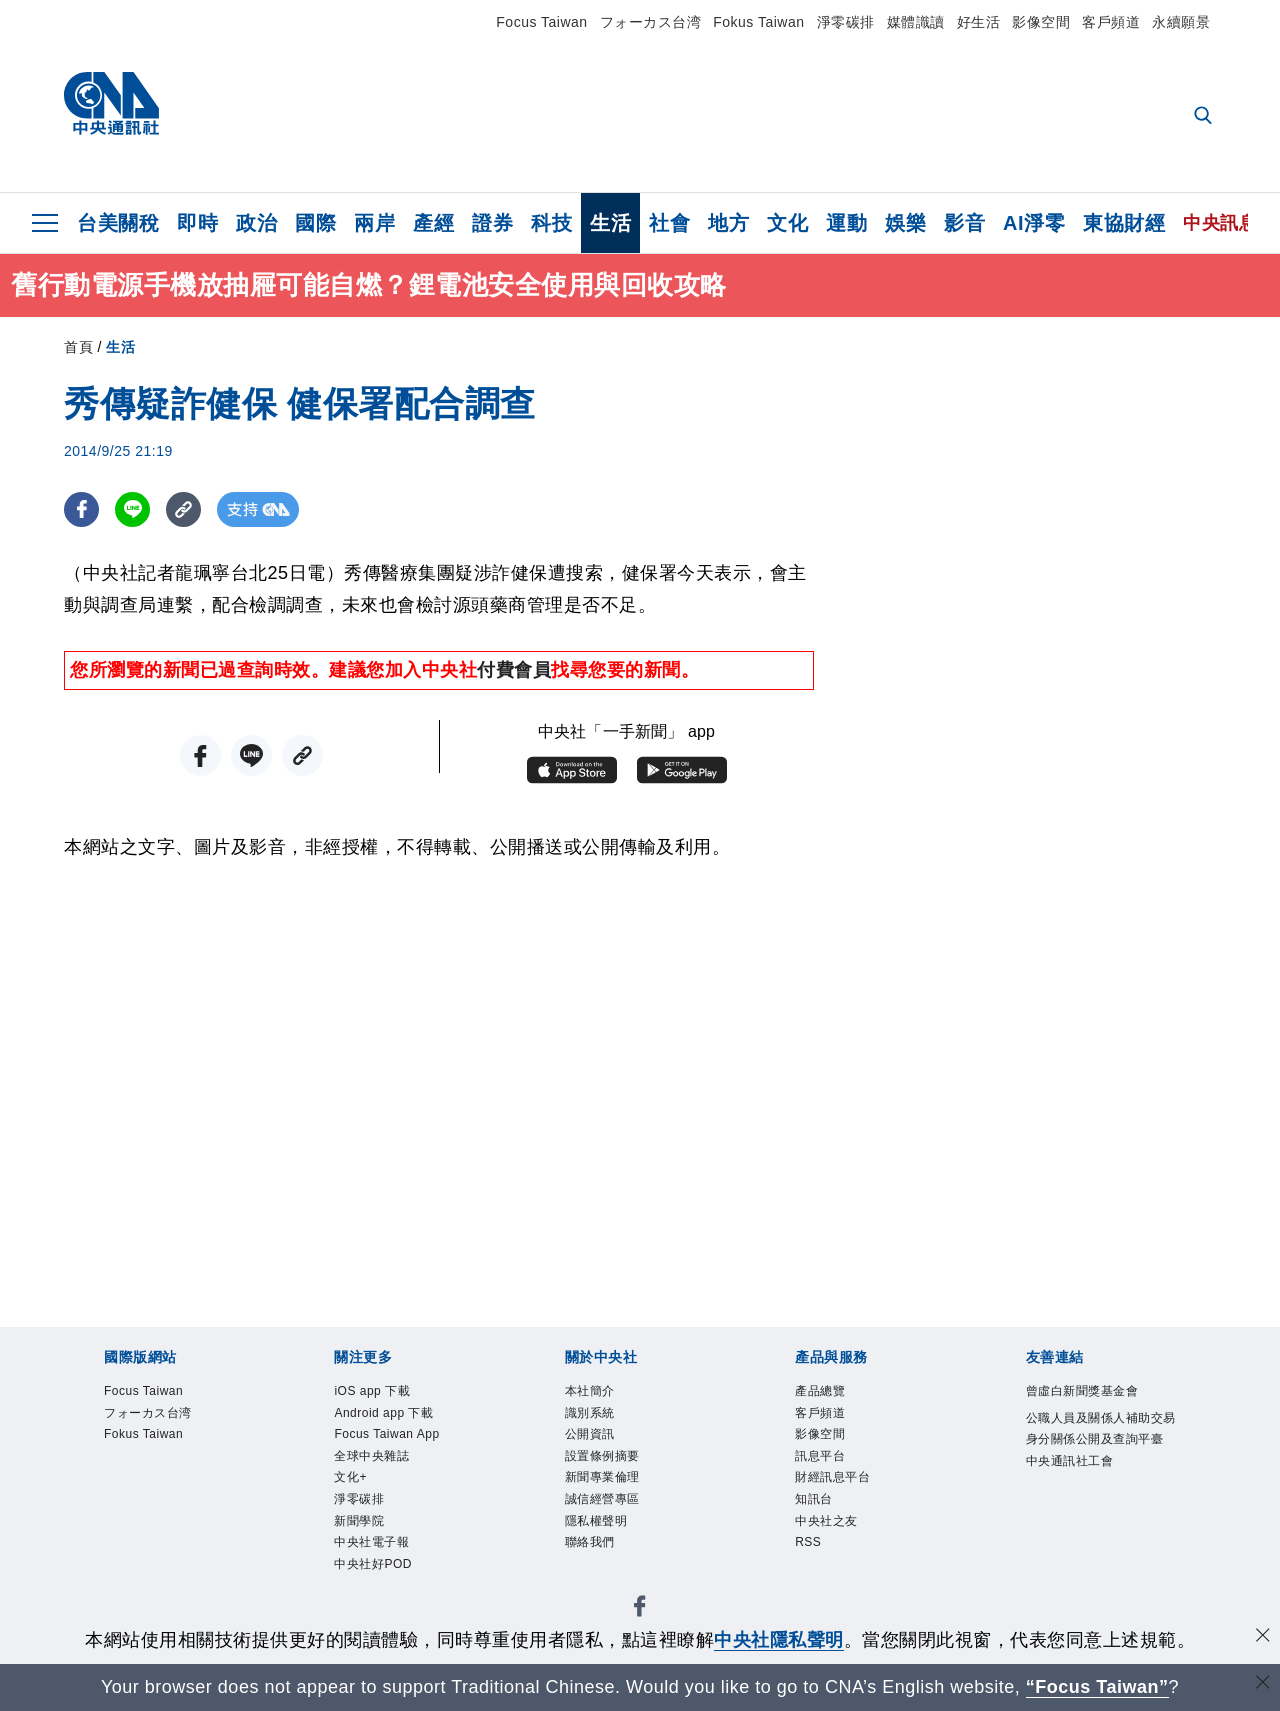 The height and width of the screenshot is (1711, 1280). Describe the element at coordinates (1111, 22) in the screenshot. I see `客戶頻道` at that location.